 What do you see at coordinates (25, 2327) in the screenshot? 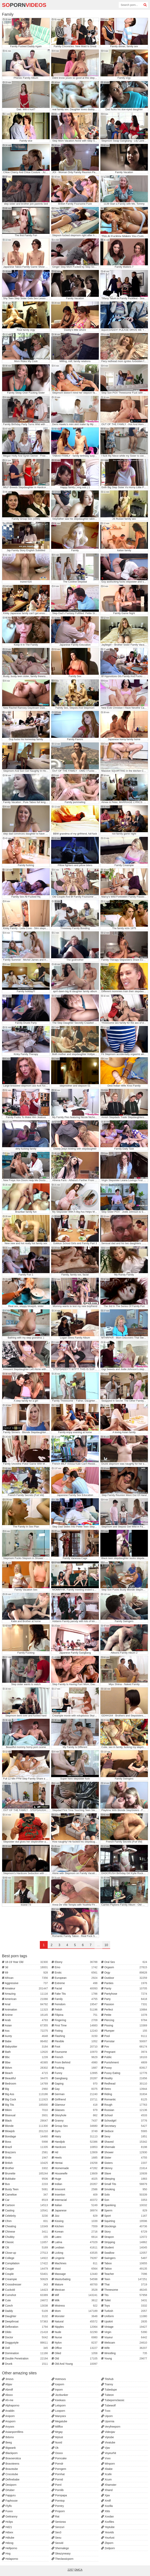
I see `Defloration` at bounding box center [25, 2327].